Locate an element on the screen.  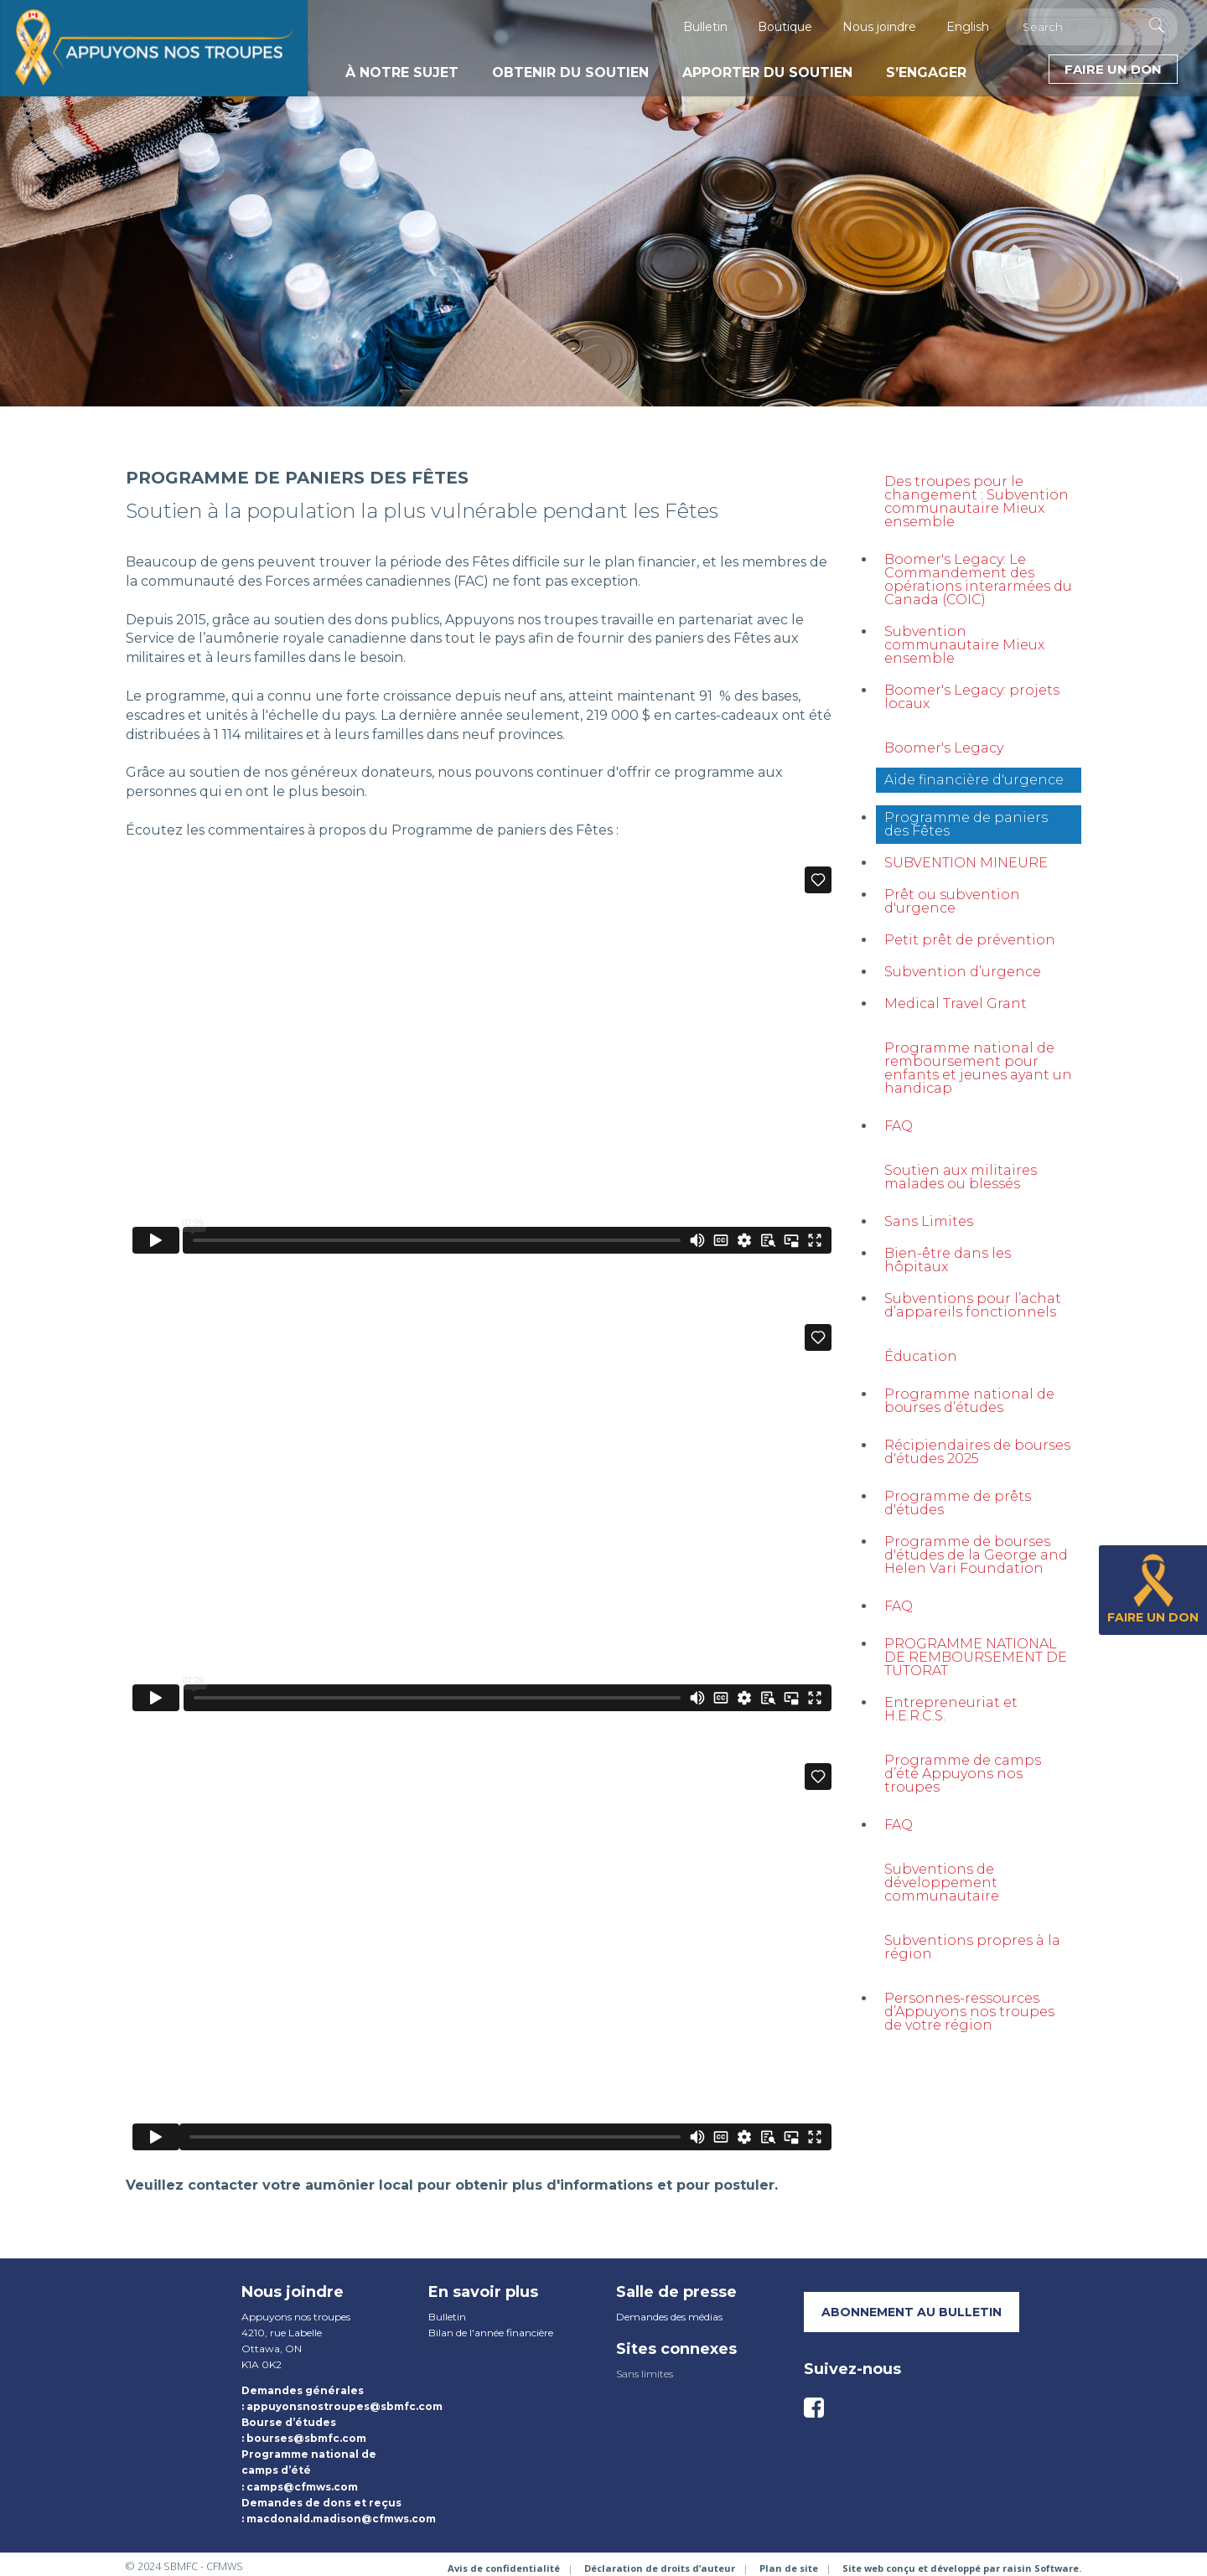
Sans limites is located at coordinates (644, 2373).